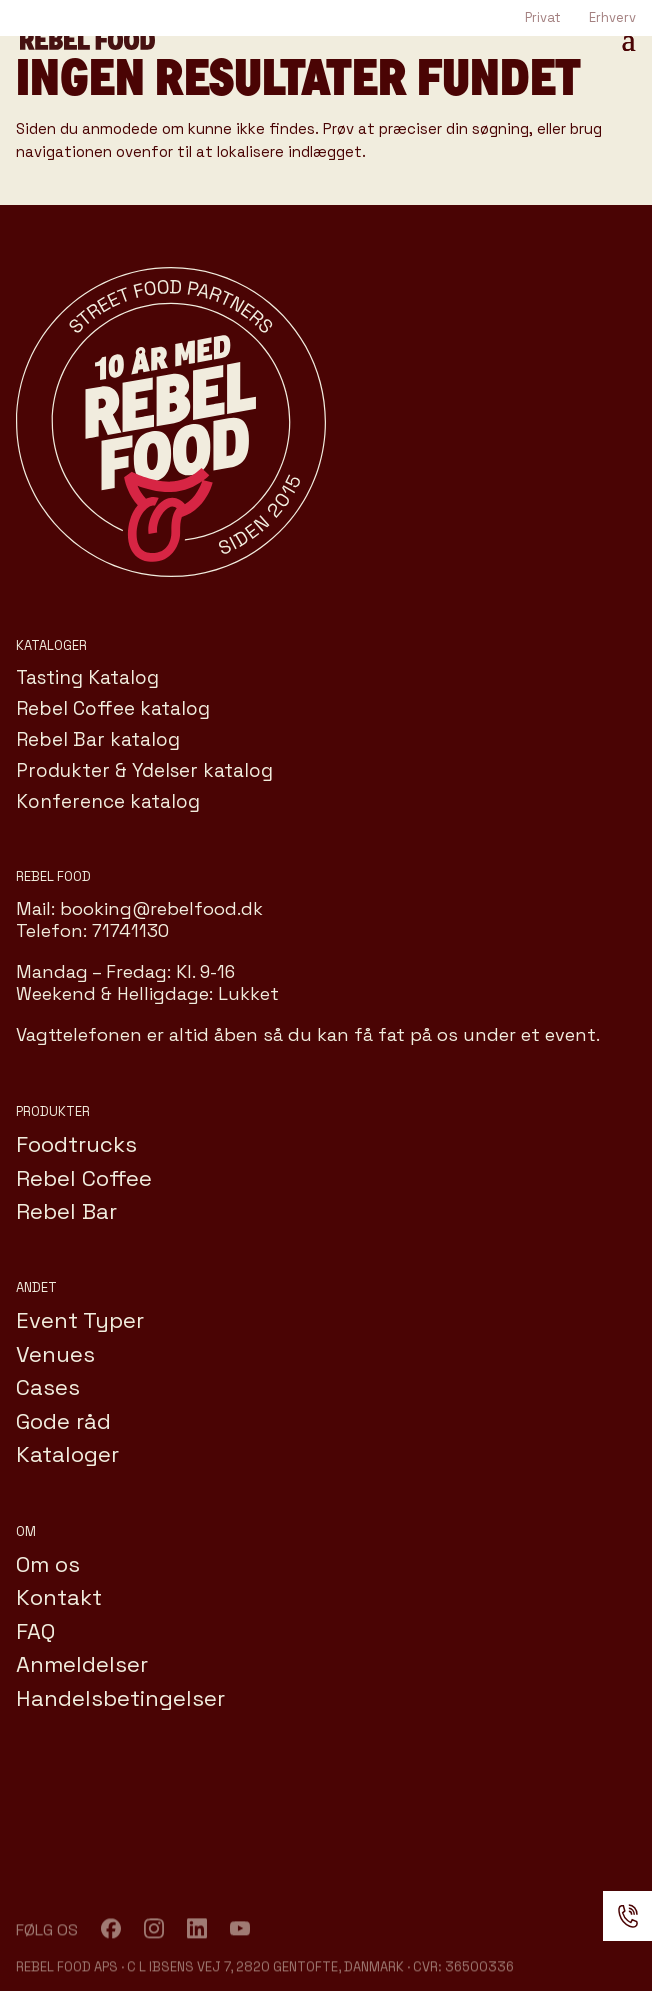  I want to click on Produkter & Ydelser katalog, so click(144, 770).